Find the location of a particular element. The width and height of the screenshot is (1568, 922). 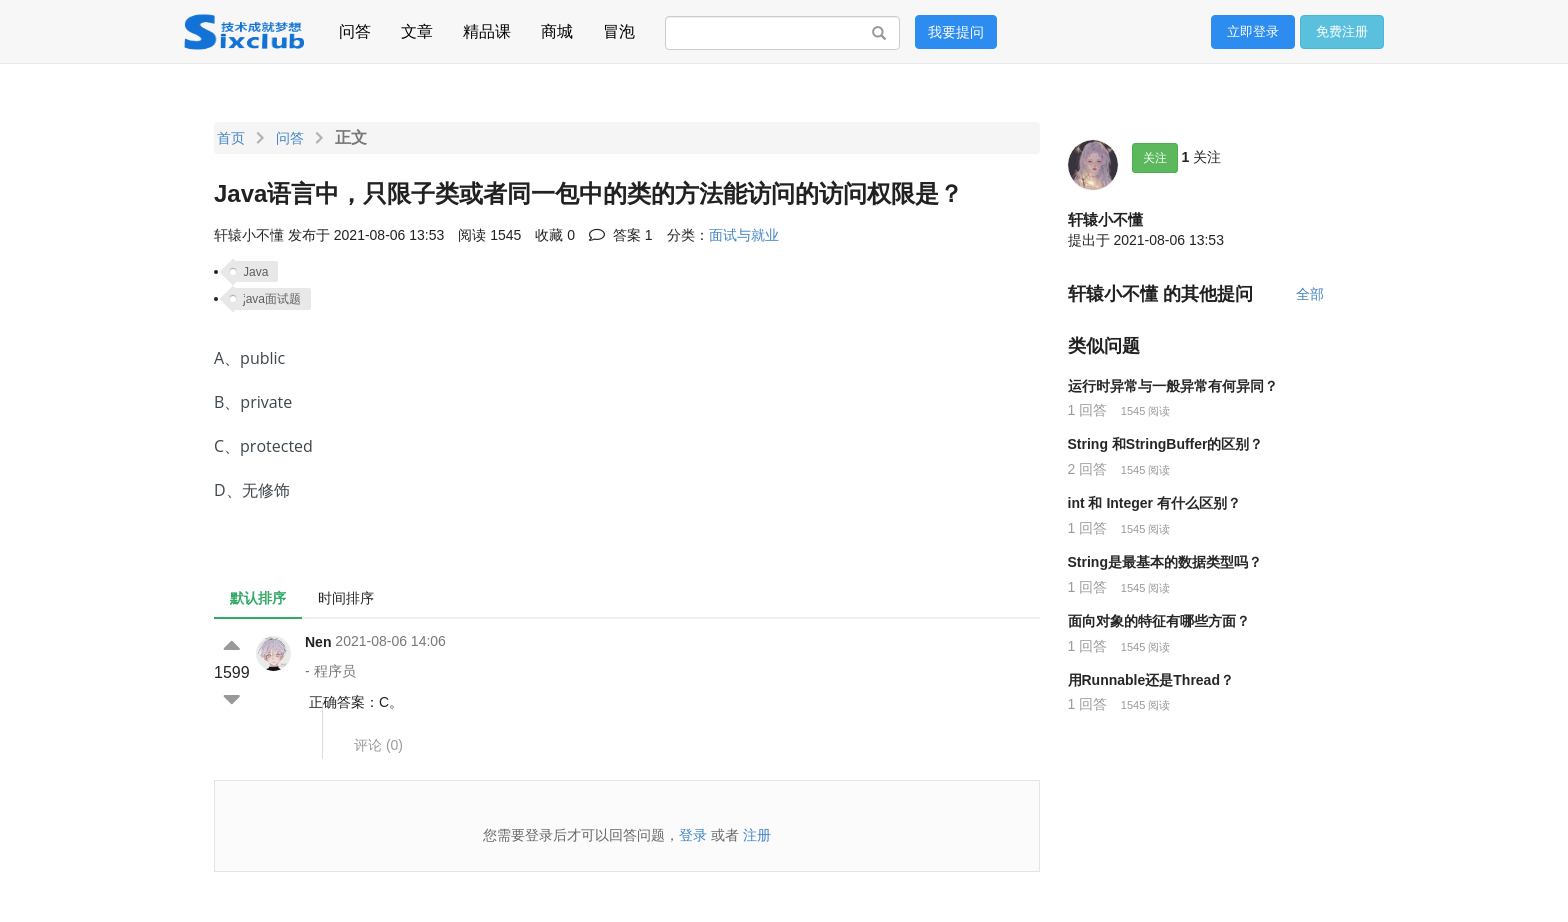

问答 is located at coordinates (355, 28).